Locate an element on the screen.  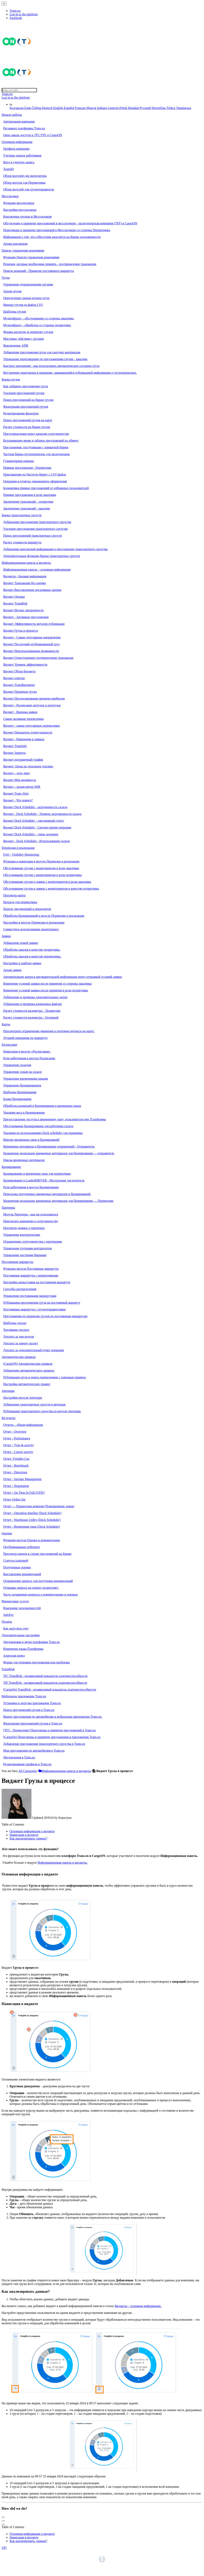
[Article Предупреждения перед началом сотрудничества] is located at coordinates (102, 434).